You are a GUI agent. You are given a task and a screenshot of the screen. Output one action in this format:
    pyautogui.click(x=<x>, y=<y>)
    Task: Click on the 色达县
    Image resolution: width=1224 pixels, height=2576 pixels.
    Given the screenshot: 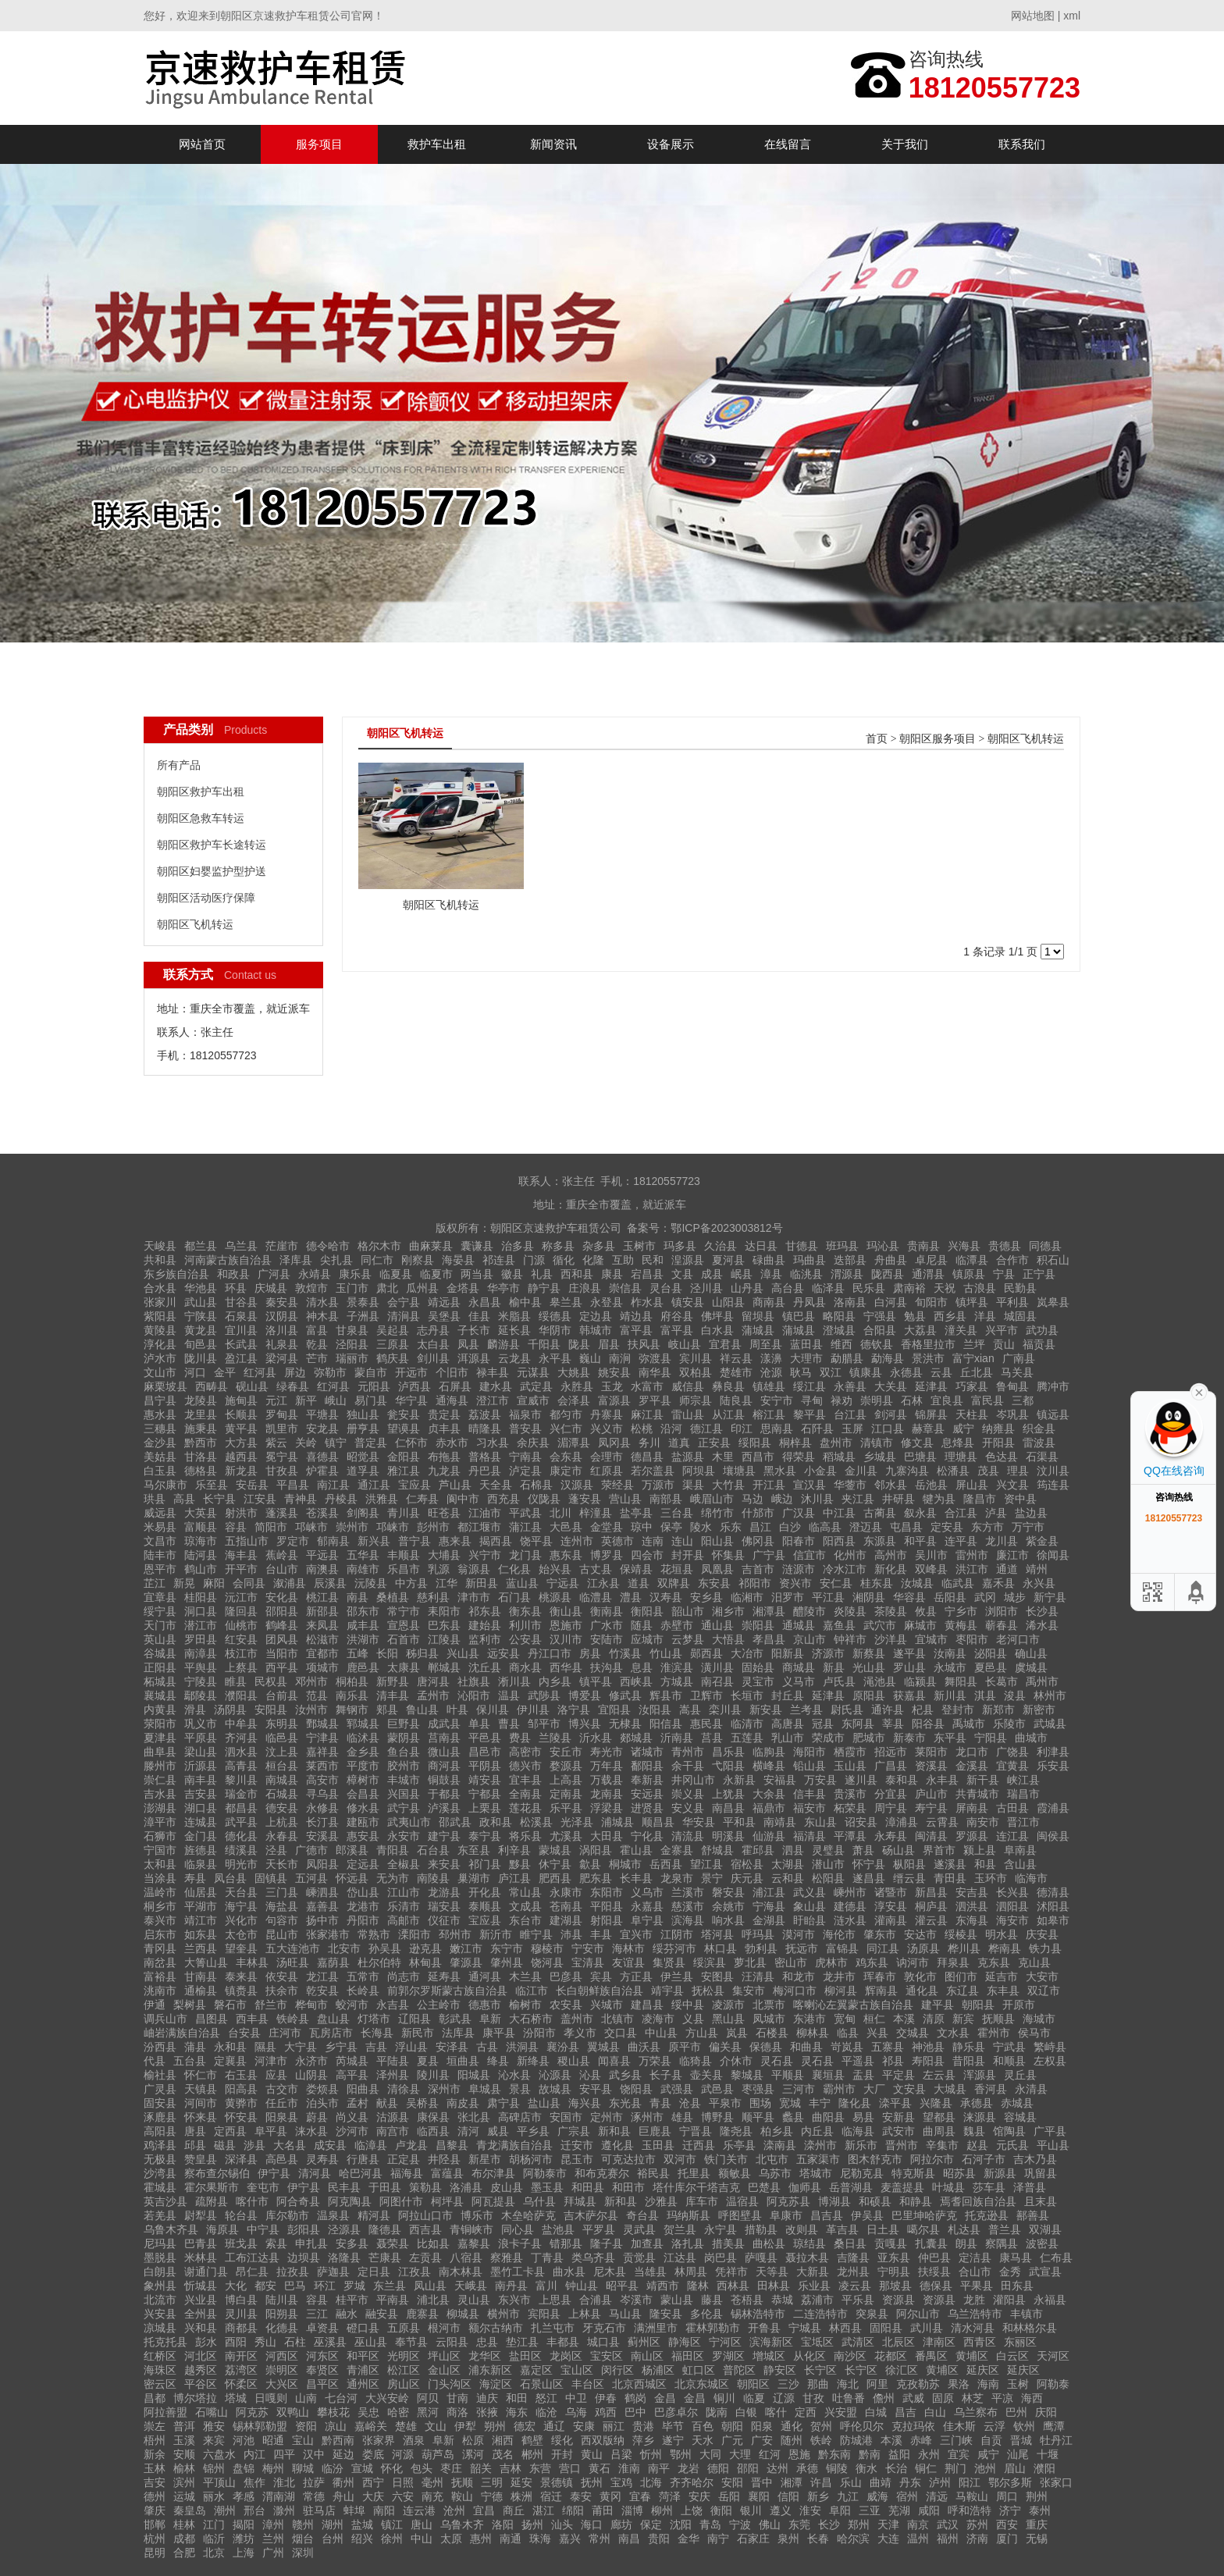 What is the action you would take?
    pyautogui.click(x=1001, y=1456)
    